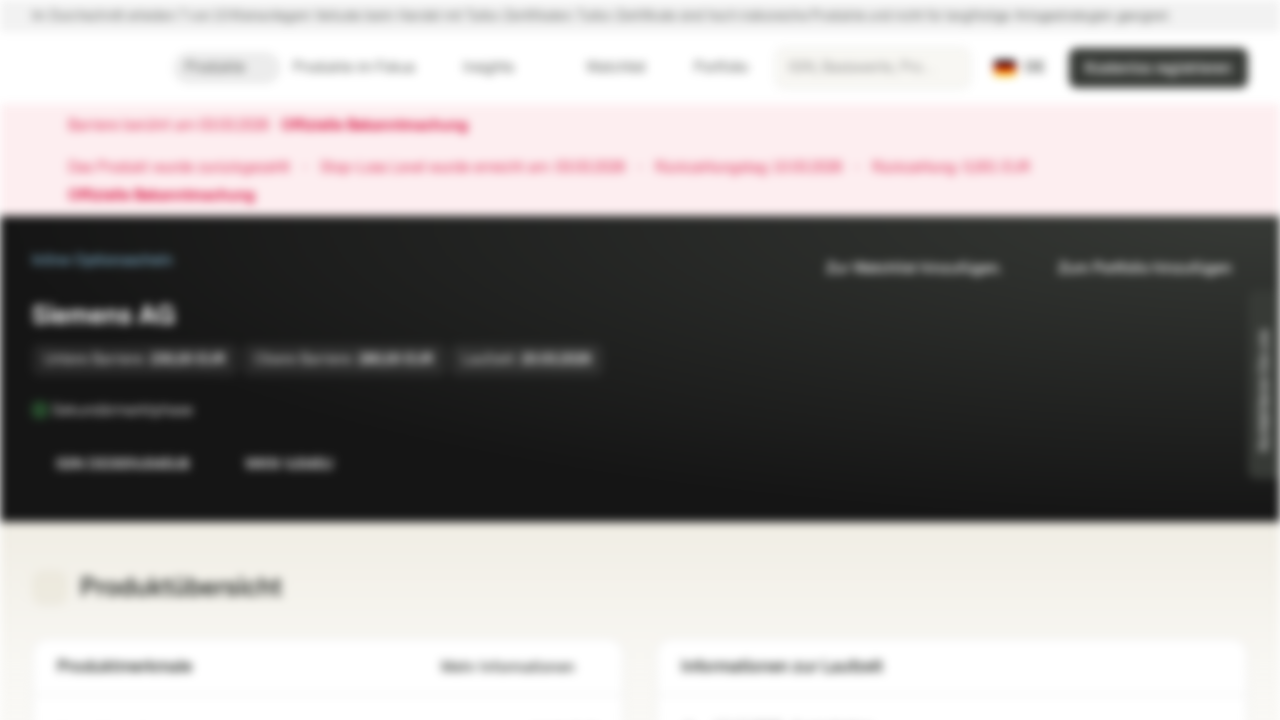  Describe the element at coordinates (86, 68) in the screenshot. I see `[Vontobel Markets]` at that location.